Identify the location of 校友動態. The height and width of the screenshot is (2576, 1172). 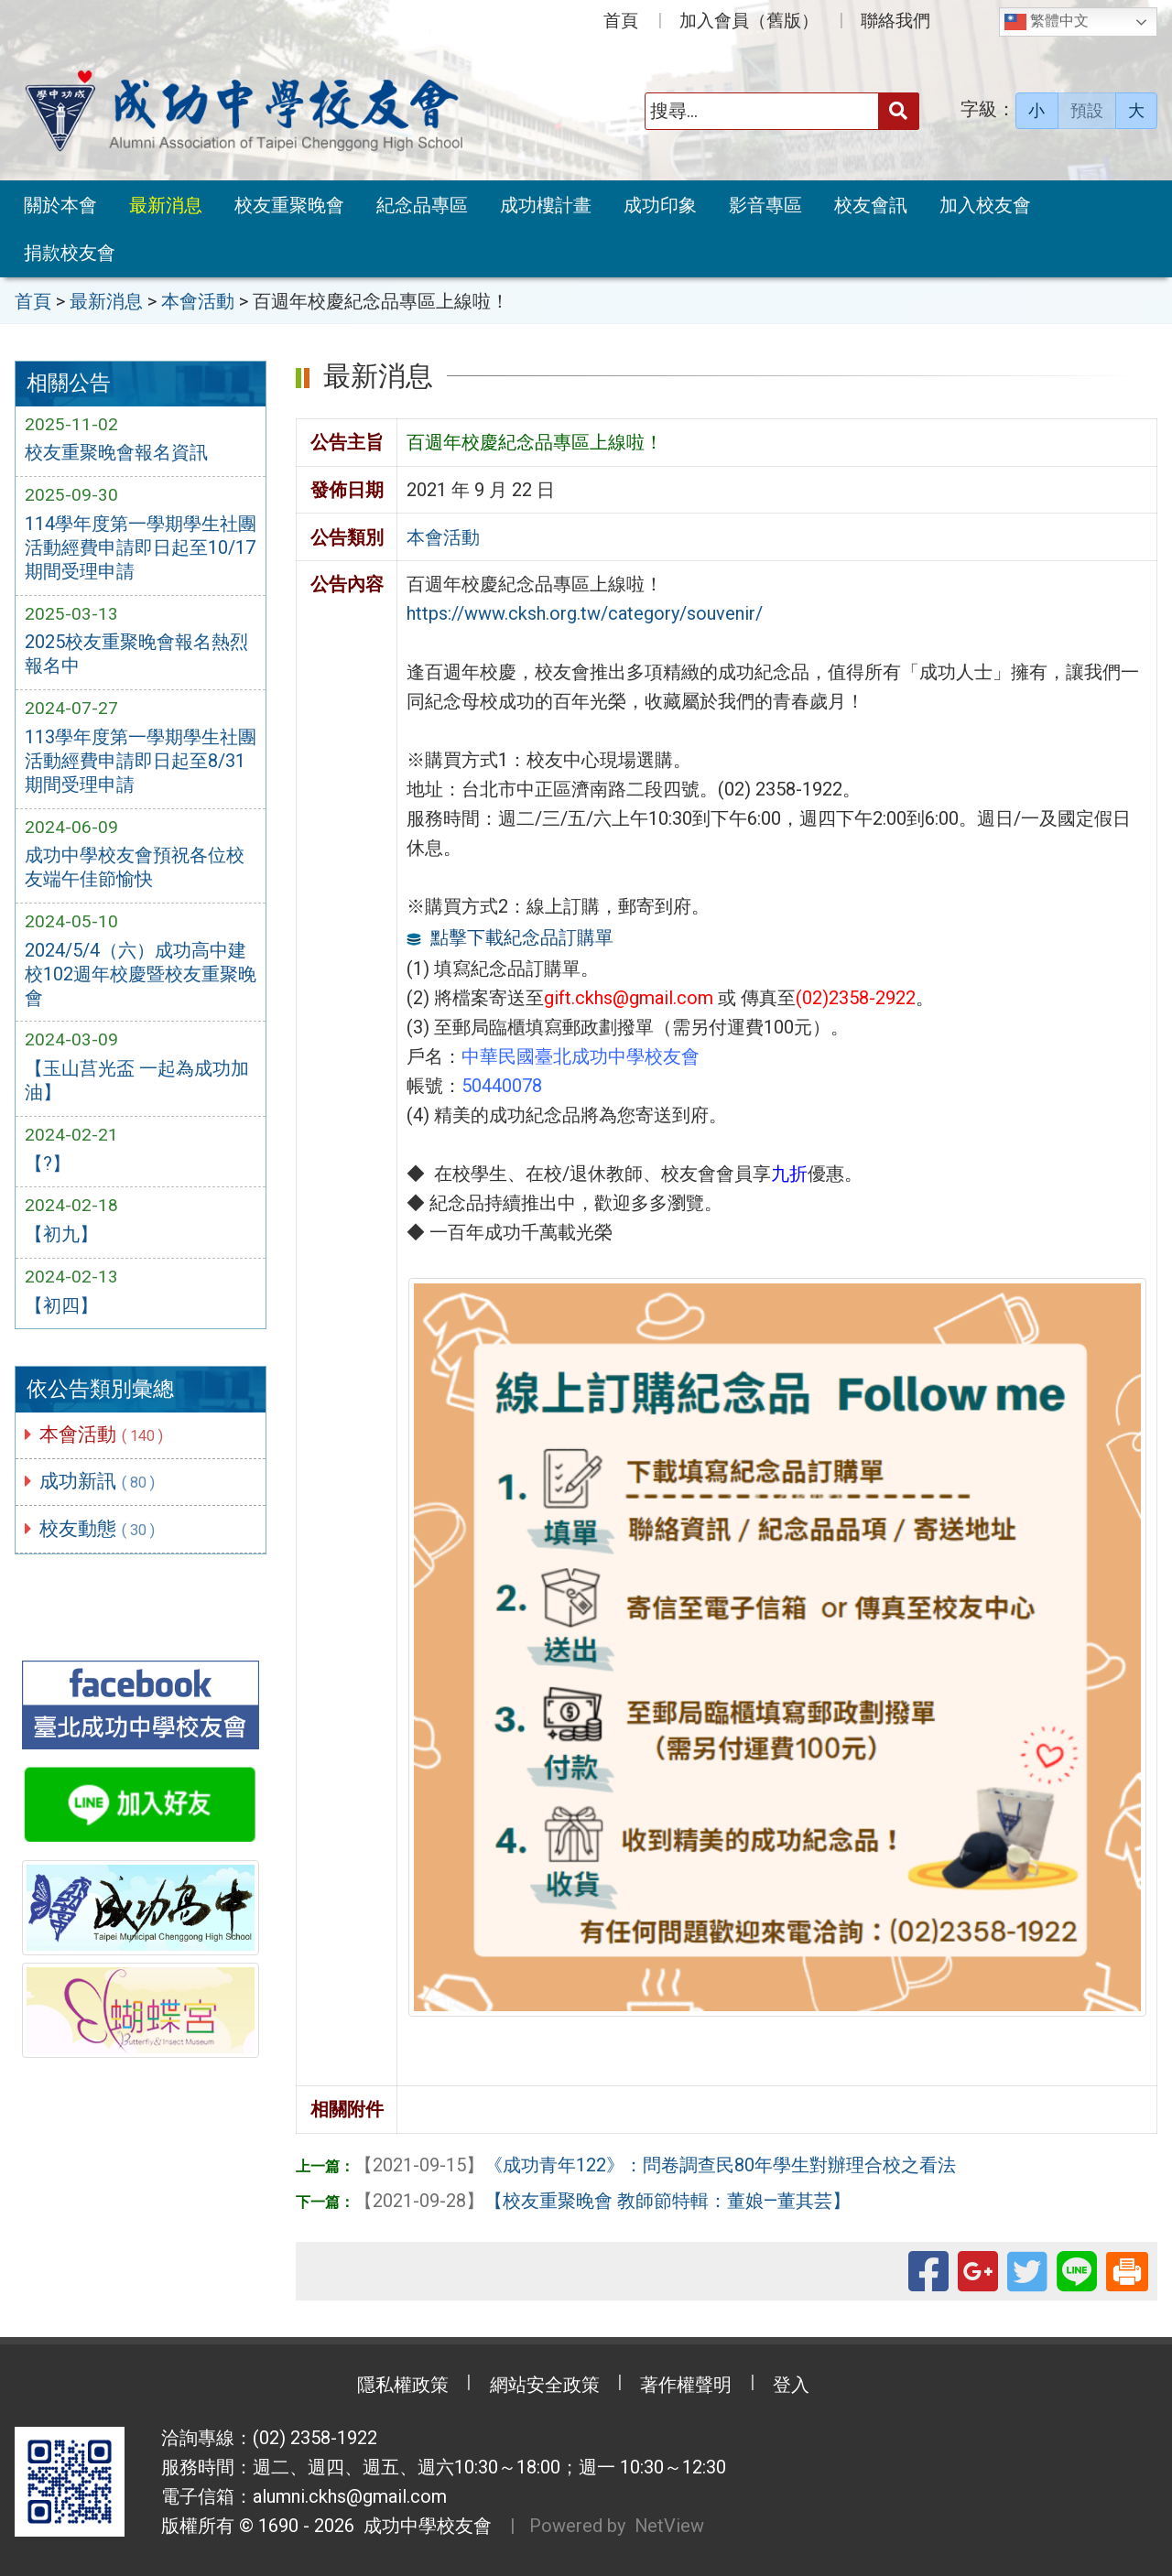
(98, 1530).